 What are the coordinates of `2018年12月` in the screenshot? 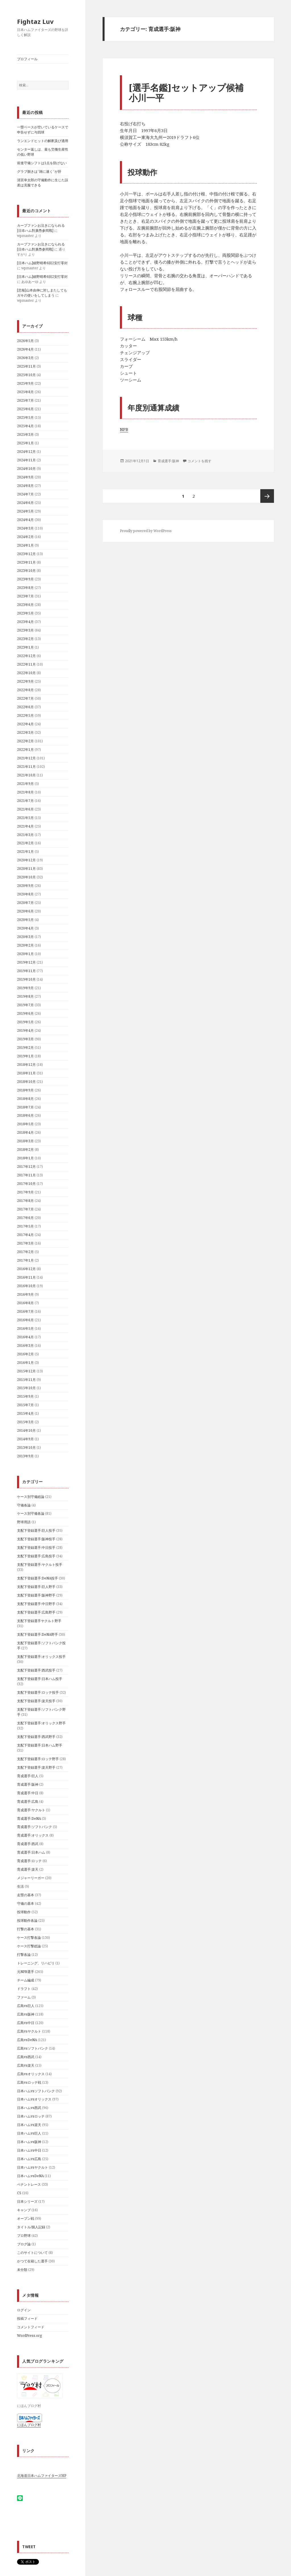 It's located at (26, 1064).